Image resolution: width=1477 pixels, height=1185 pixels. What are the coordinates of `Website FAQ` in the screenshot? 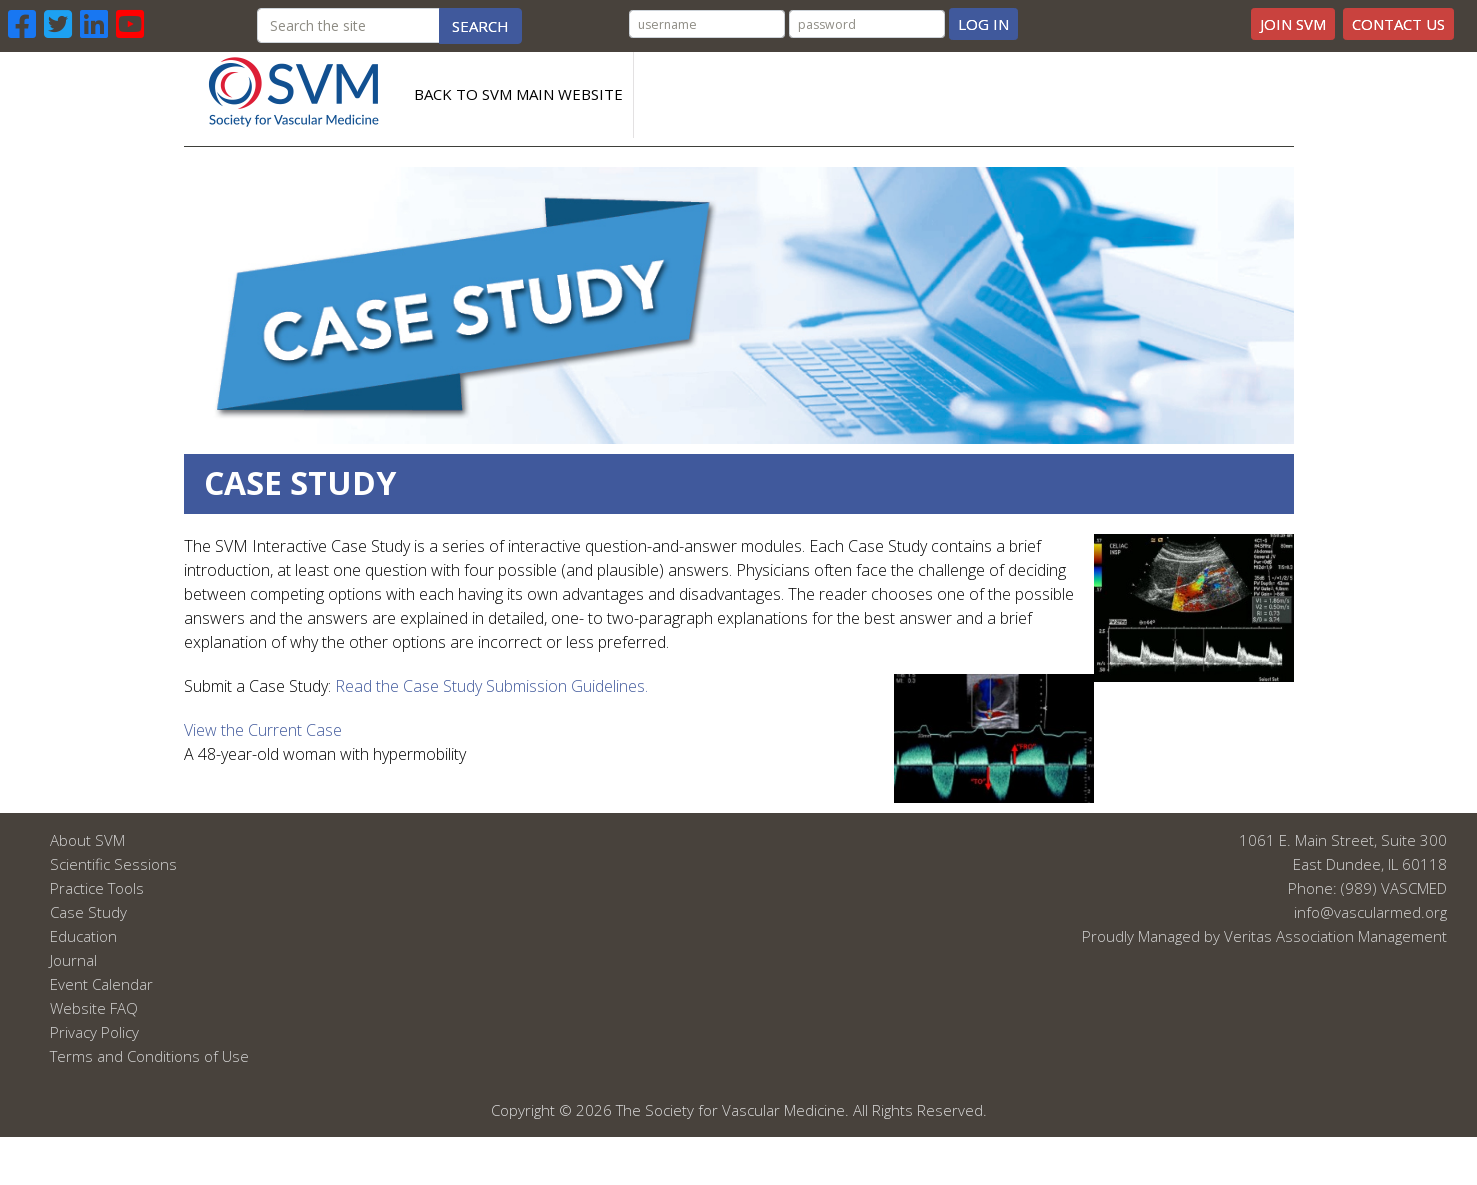 It's located at (94, 1008).